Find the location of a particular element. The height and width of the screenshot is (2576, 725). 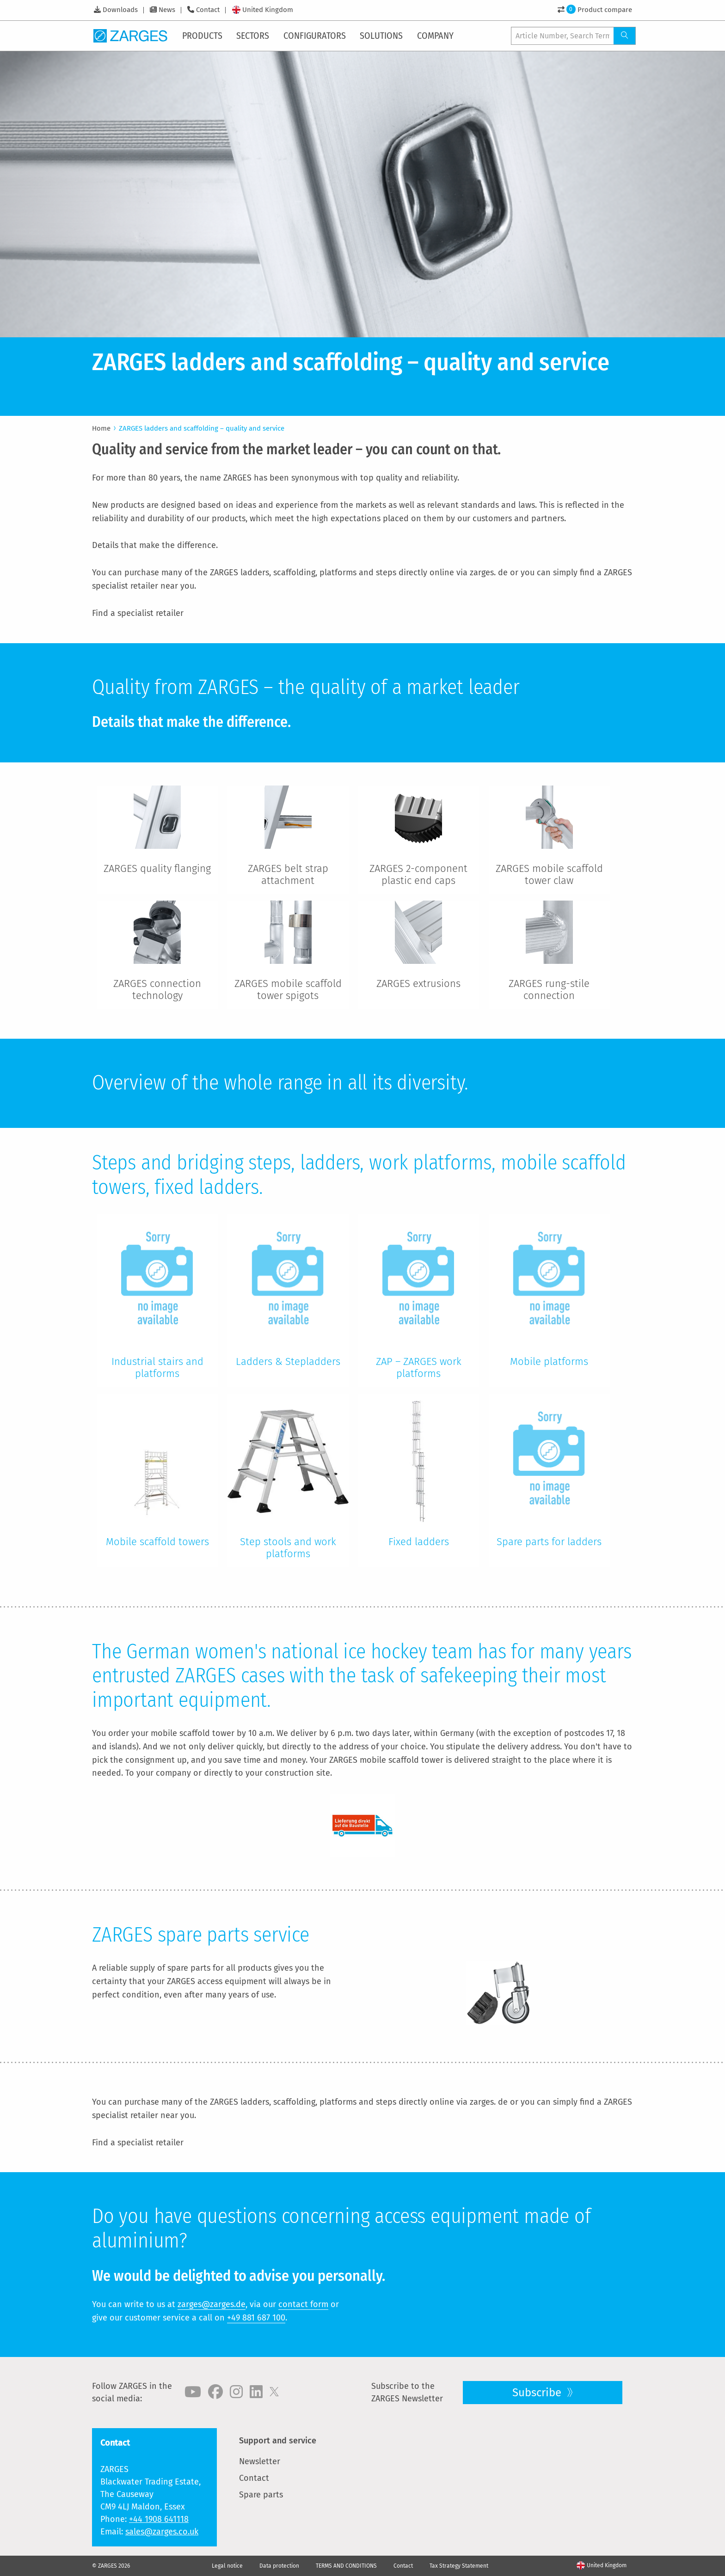

sales@zarges.co.uk is located at coordinates (161, 2532).